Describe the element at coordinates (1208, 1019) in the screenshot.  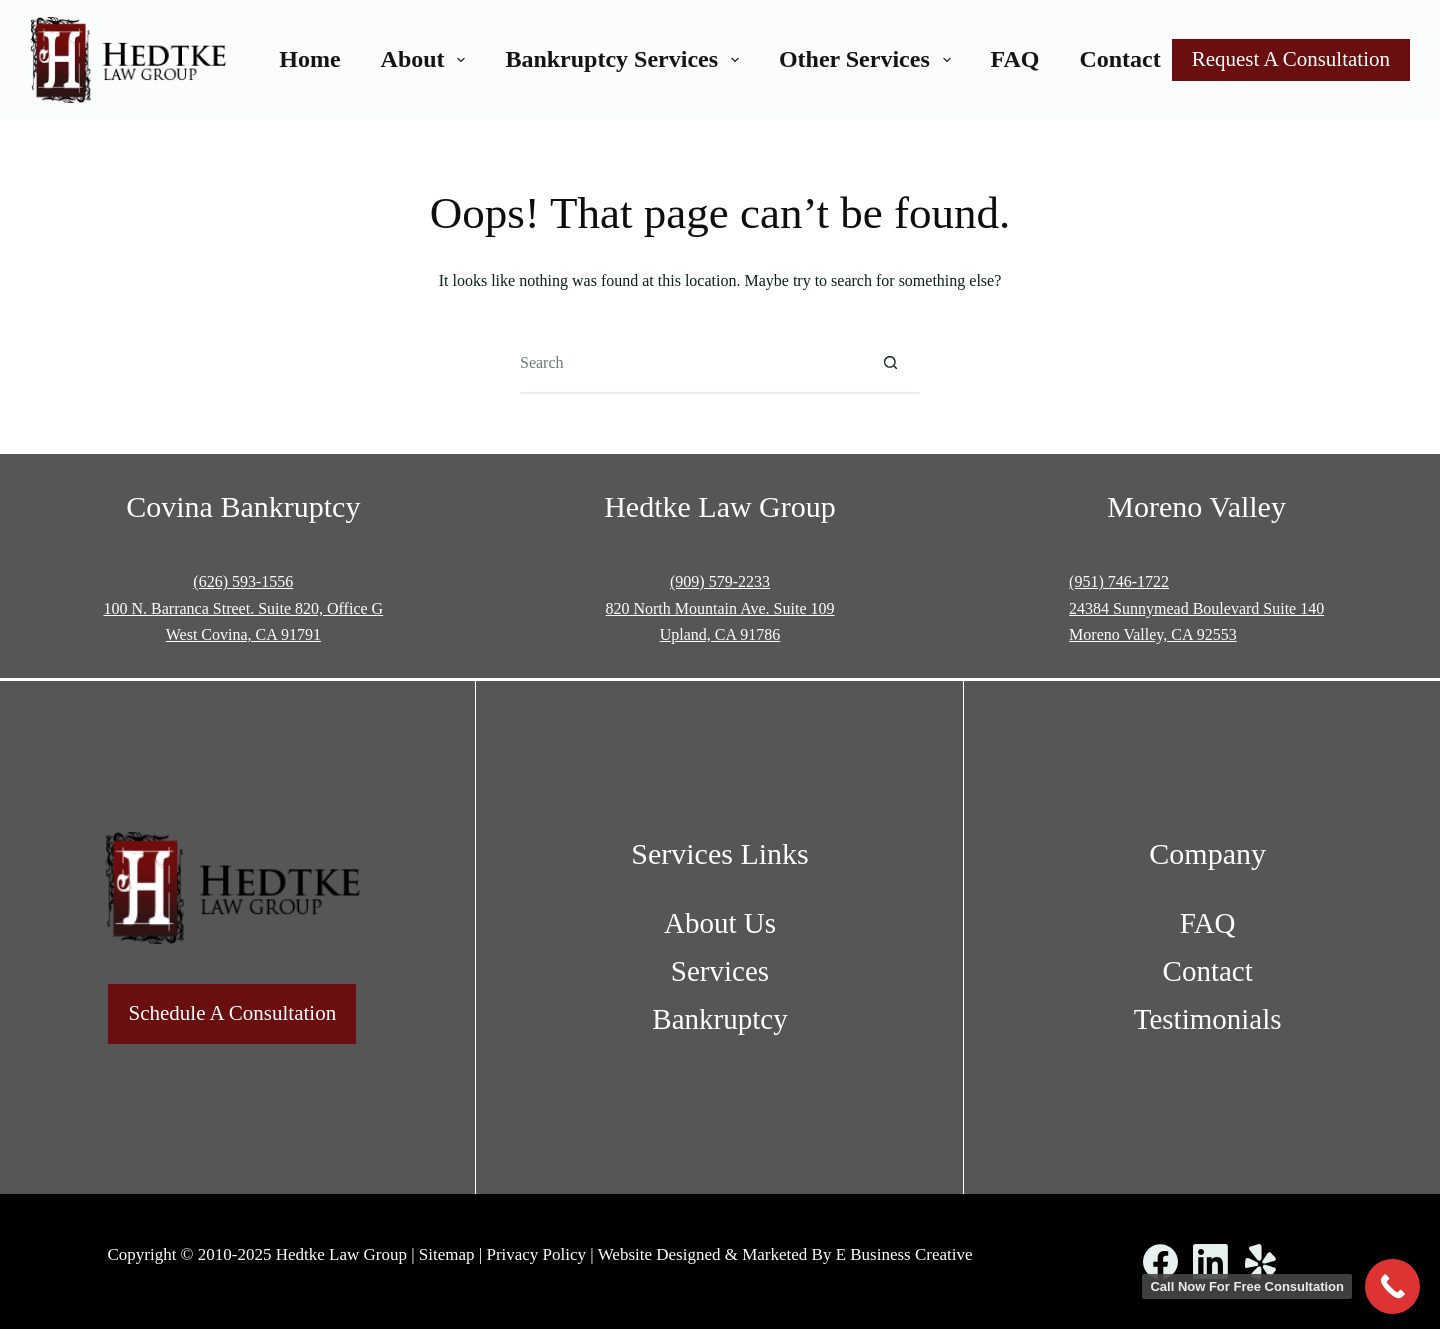
I see `Testimonials` at that location.